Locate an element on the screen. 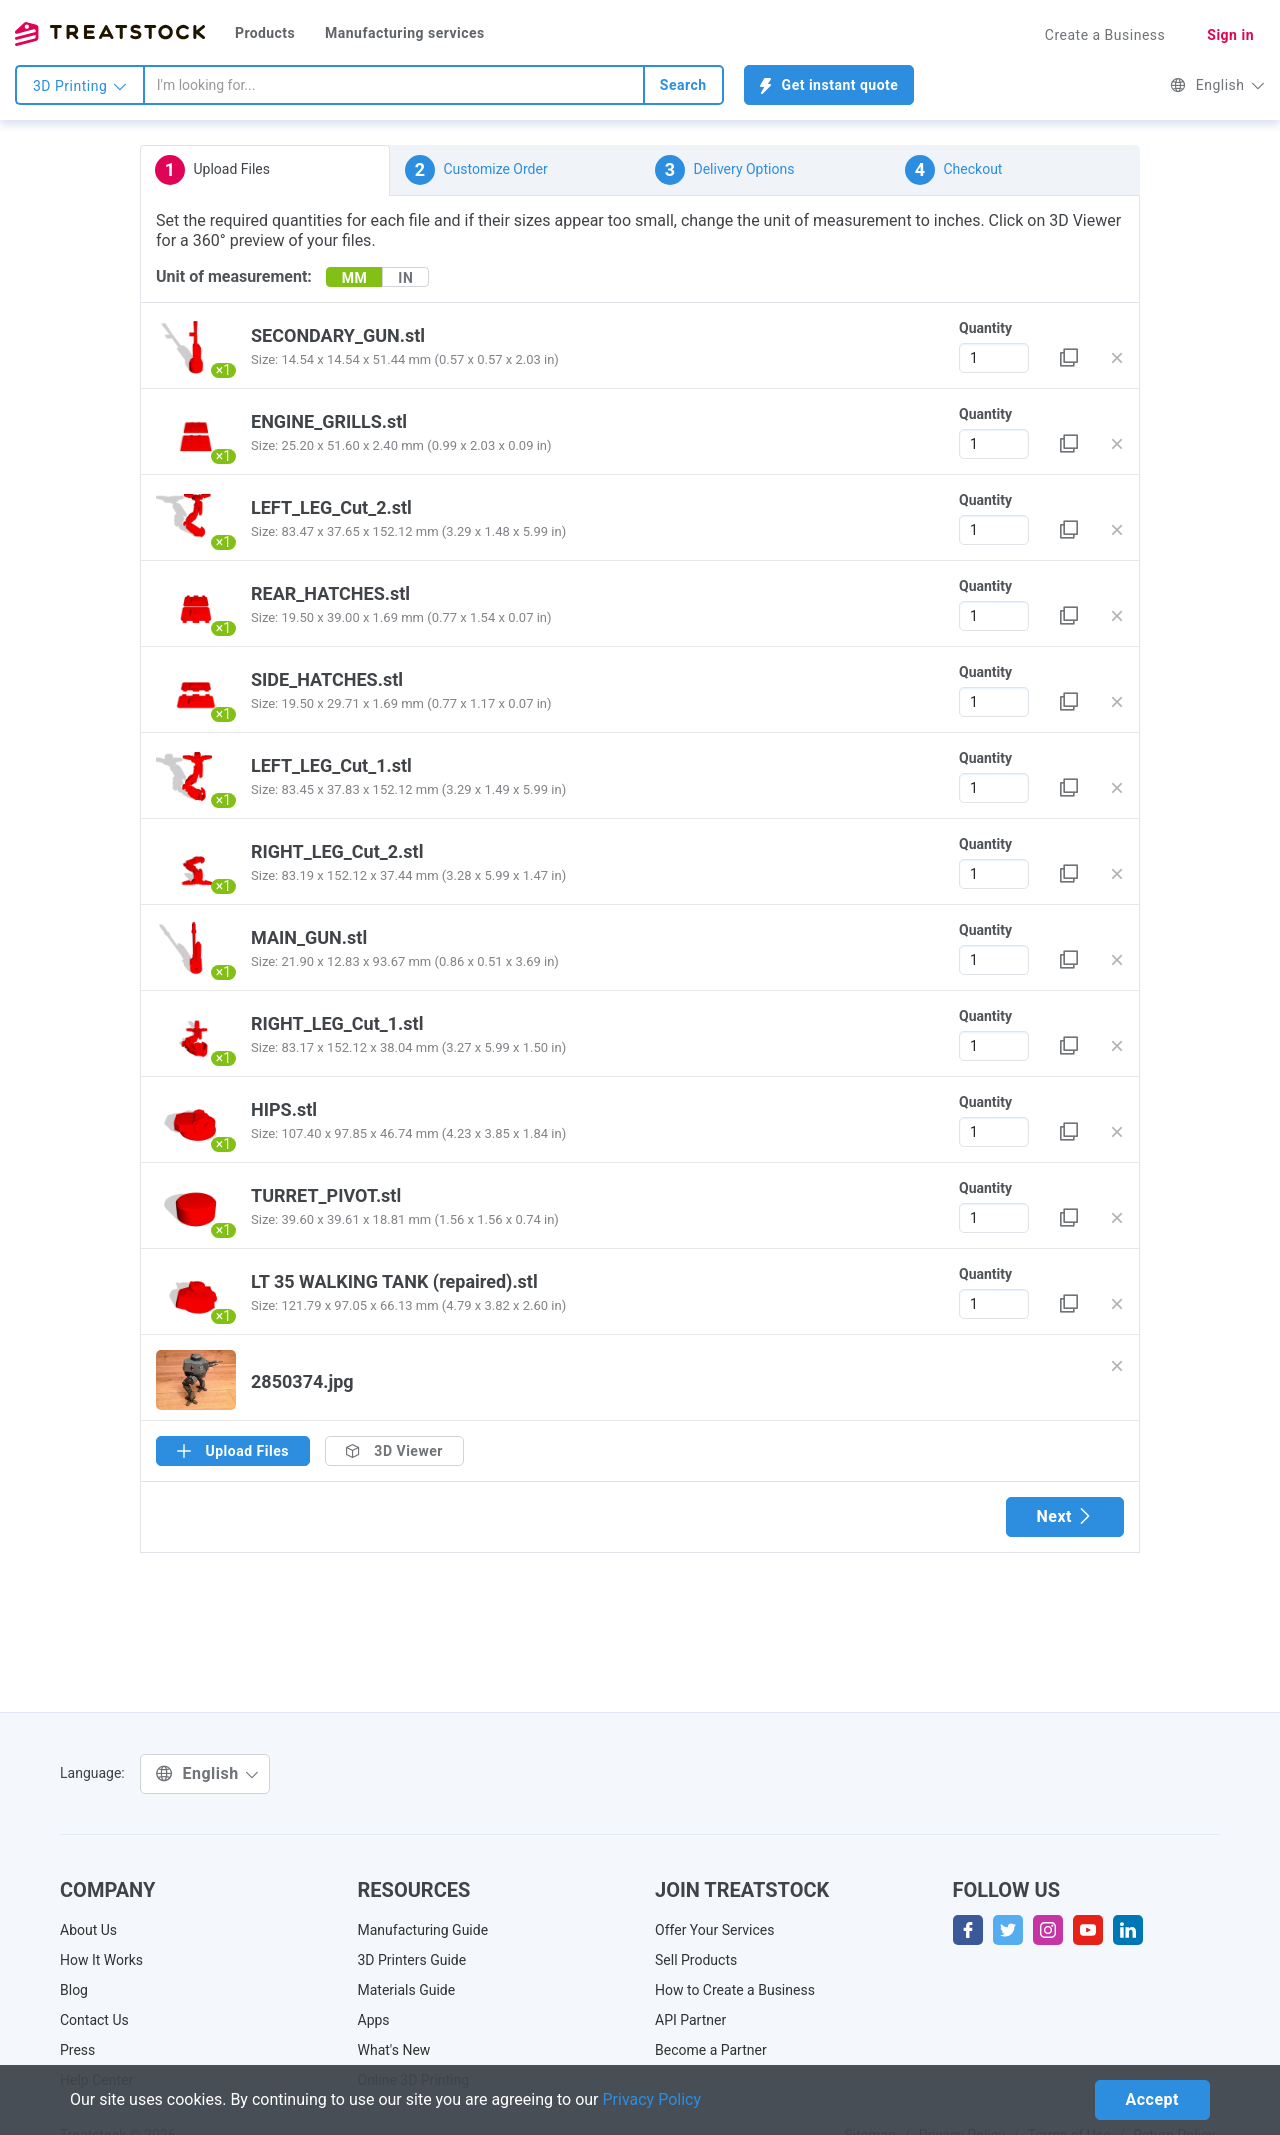 The width and height of the screenshot is (1280, 2135). Upload Files is located at coordinates (212, 170).